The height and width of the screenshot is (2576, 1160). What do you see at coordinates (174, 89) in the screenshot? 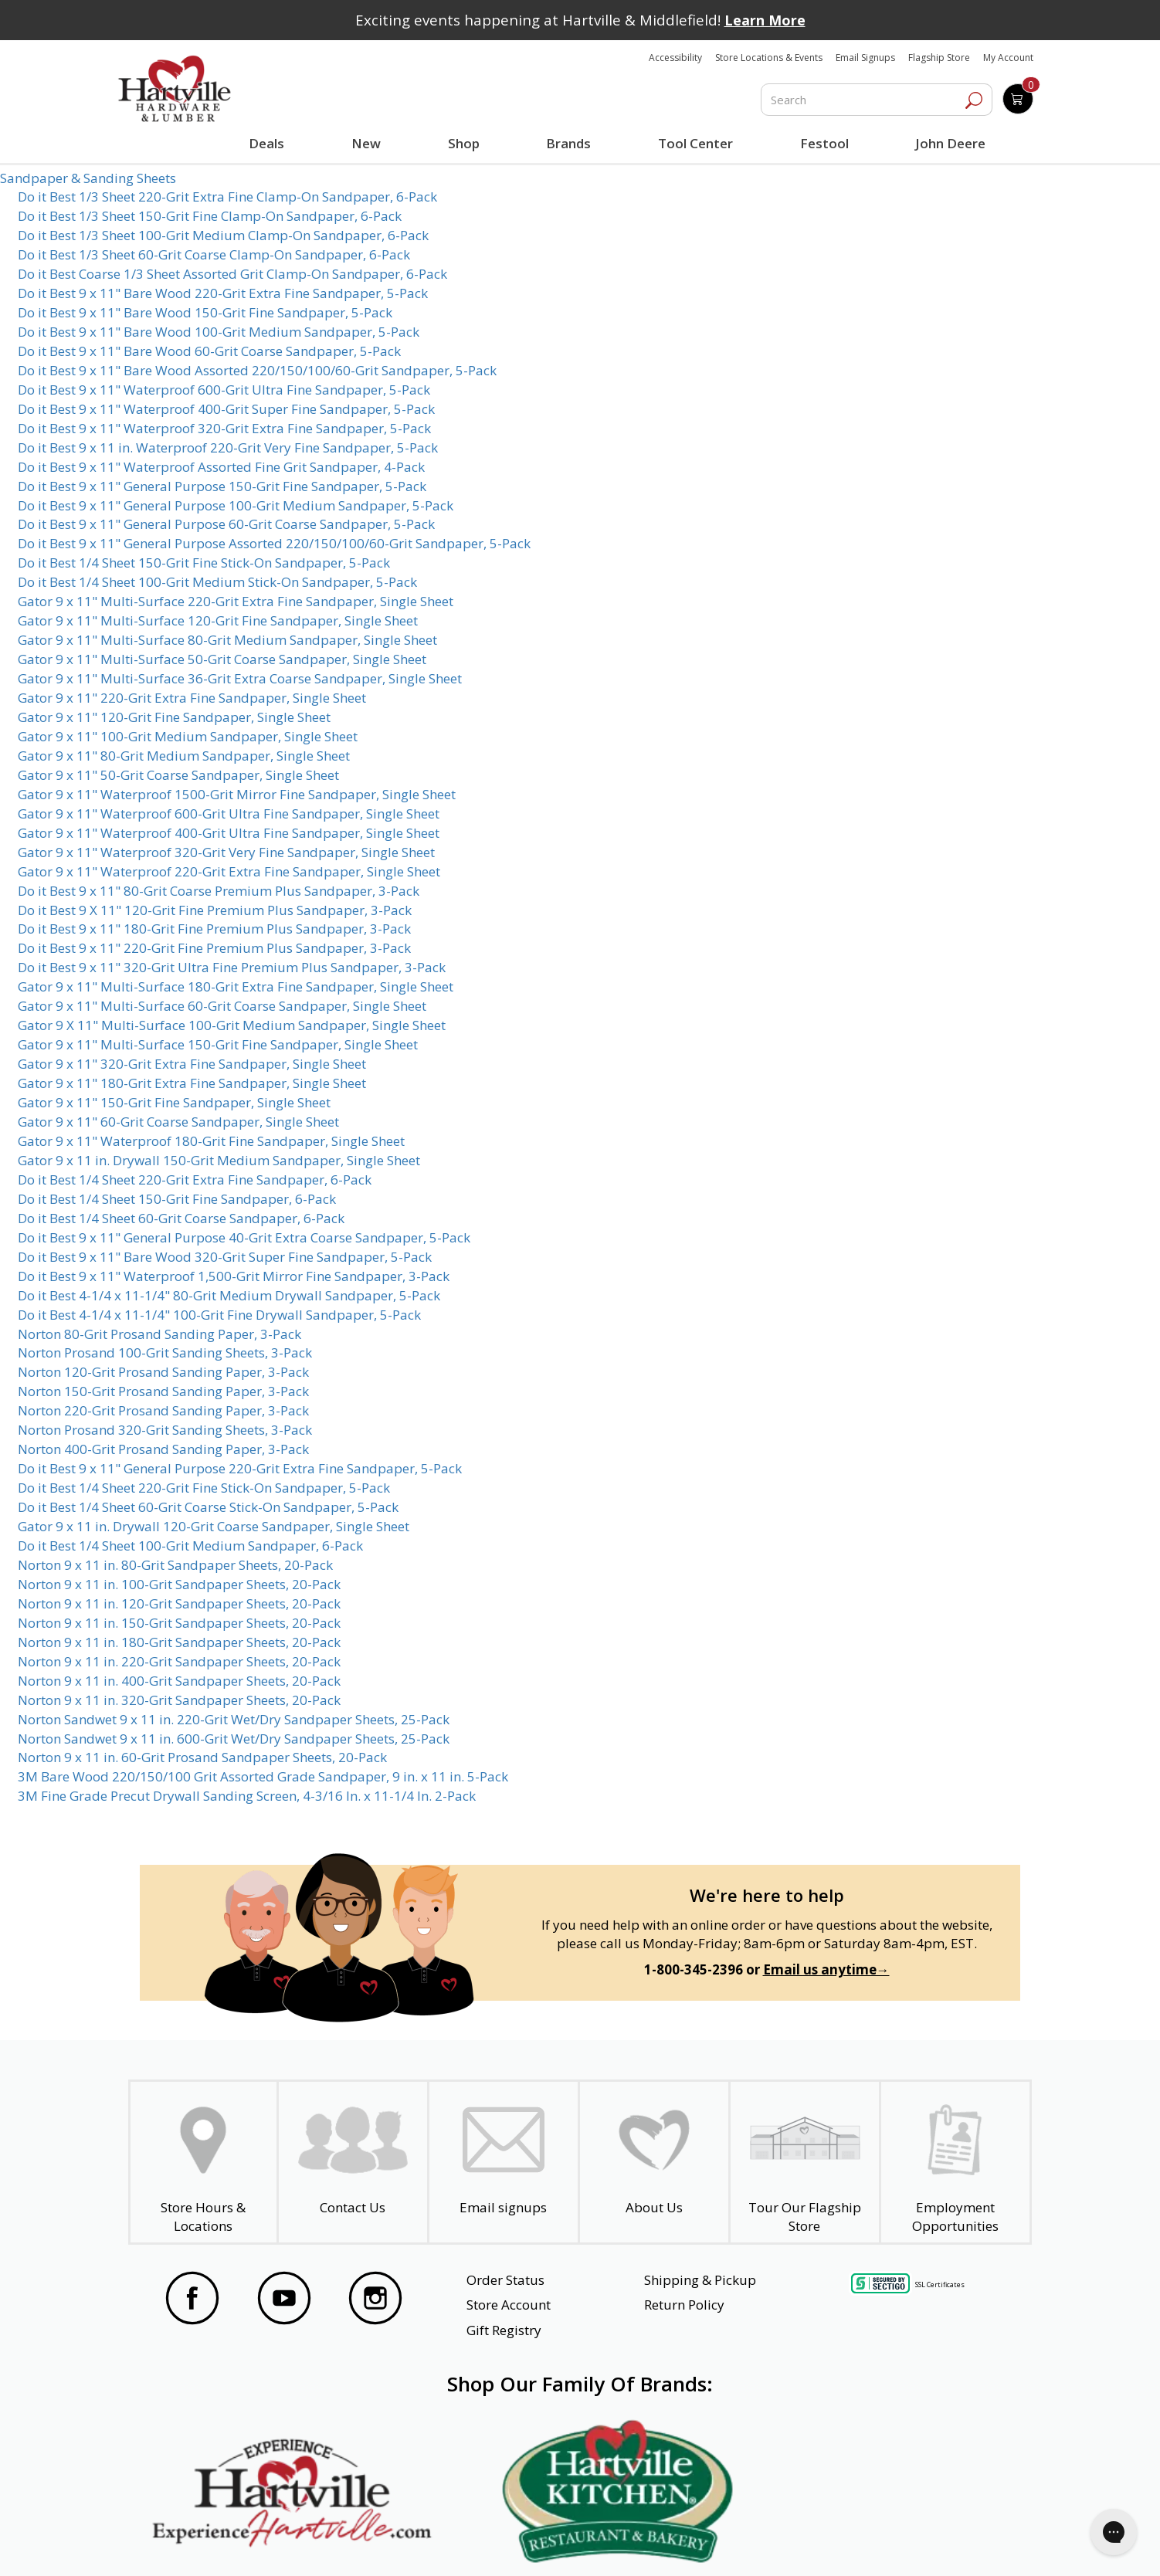
I see `[Hartville Hardware & Lumber]` at bounding box center [174, 89].